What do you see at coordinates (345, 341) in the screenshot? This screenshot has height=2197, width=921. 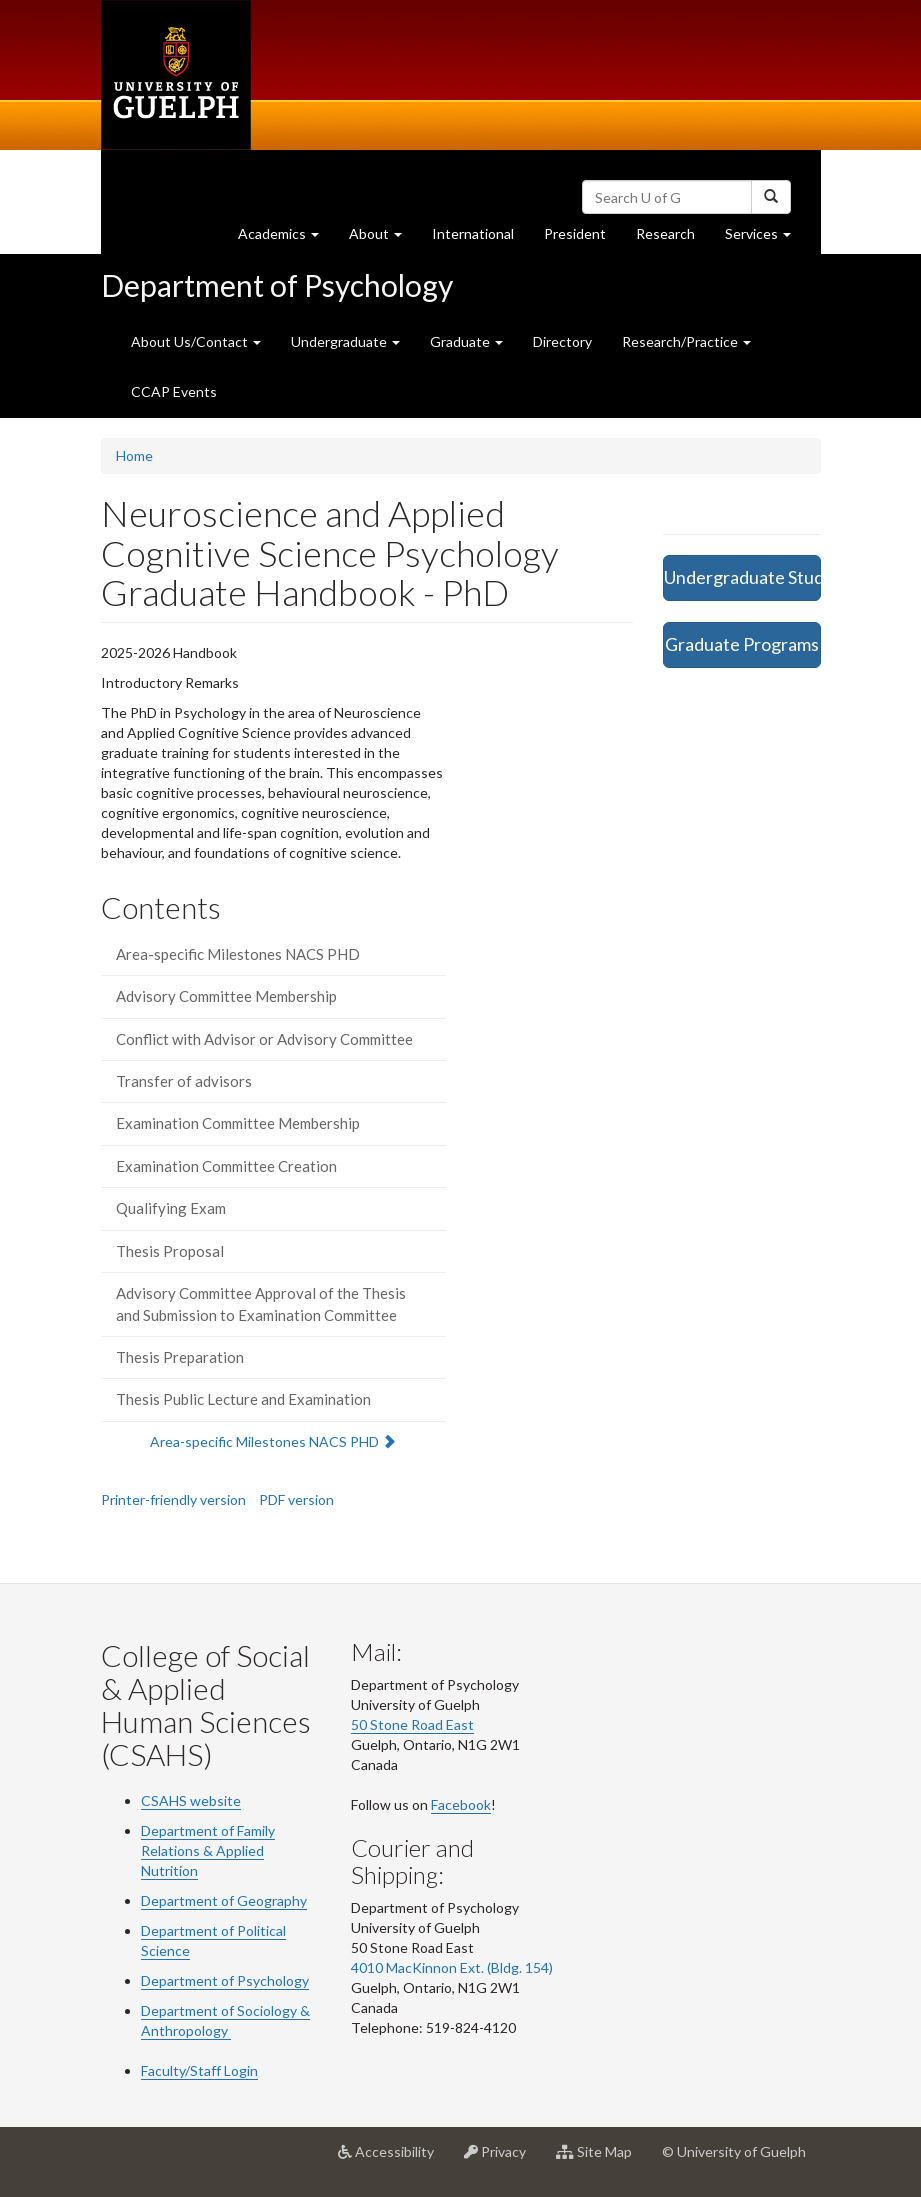 I see `Undergraduate [button]` at bounding box center [345, 341].